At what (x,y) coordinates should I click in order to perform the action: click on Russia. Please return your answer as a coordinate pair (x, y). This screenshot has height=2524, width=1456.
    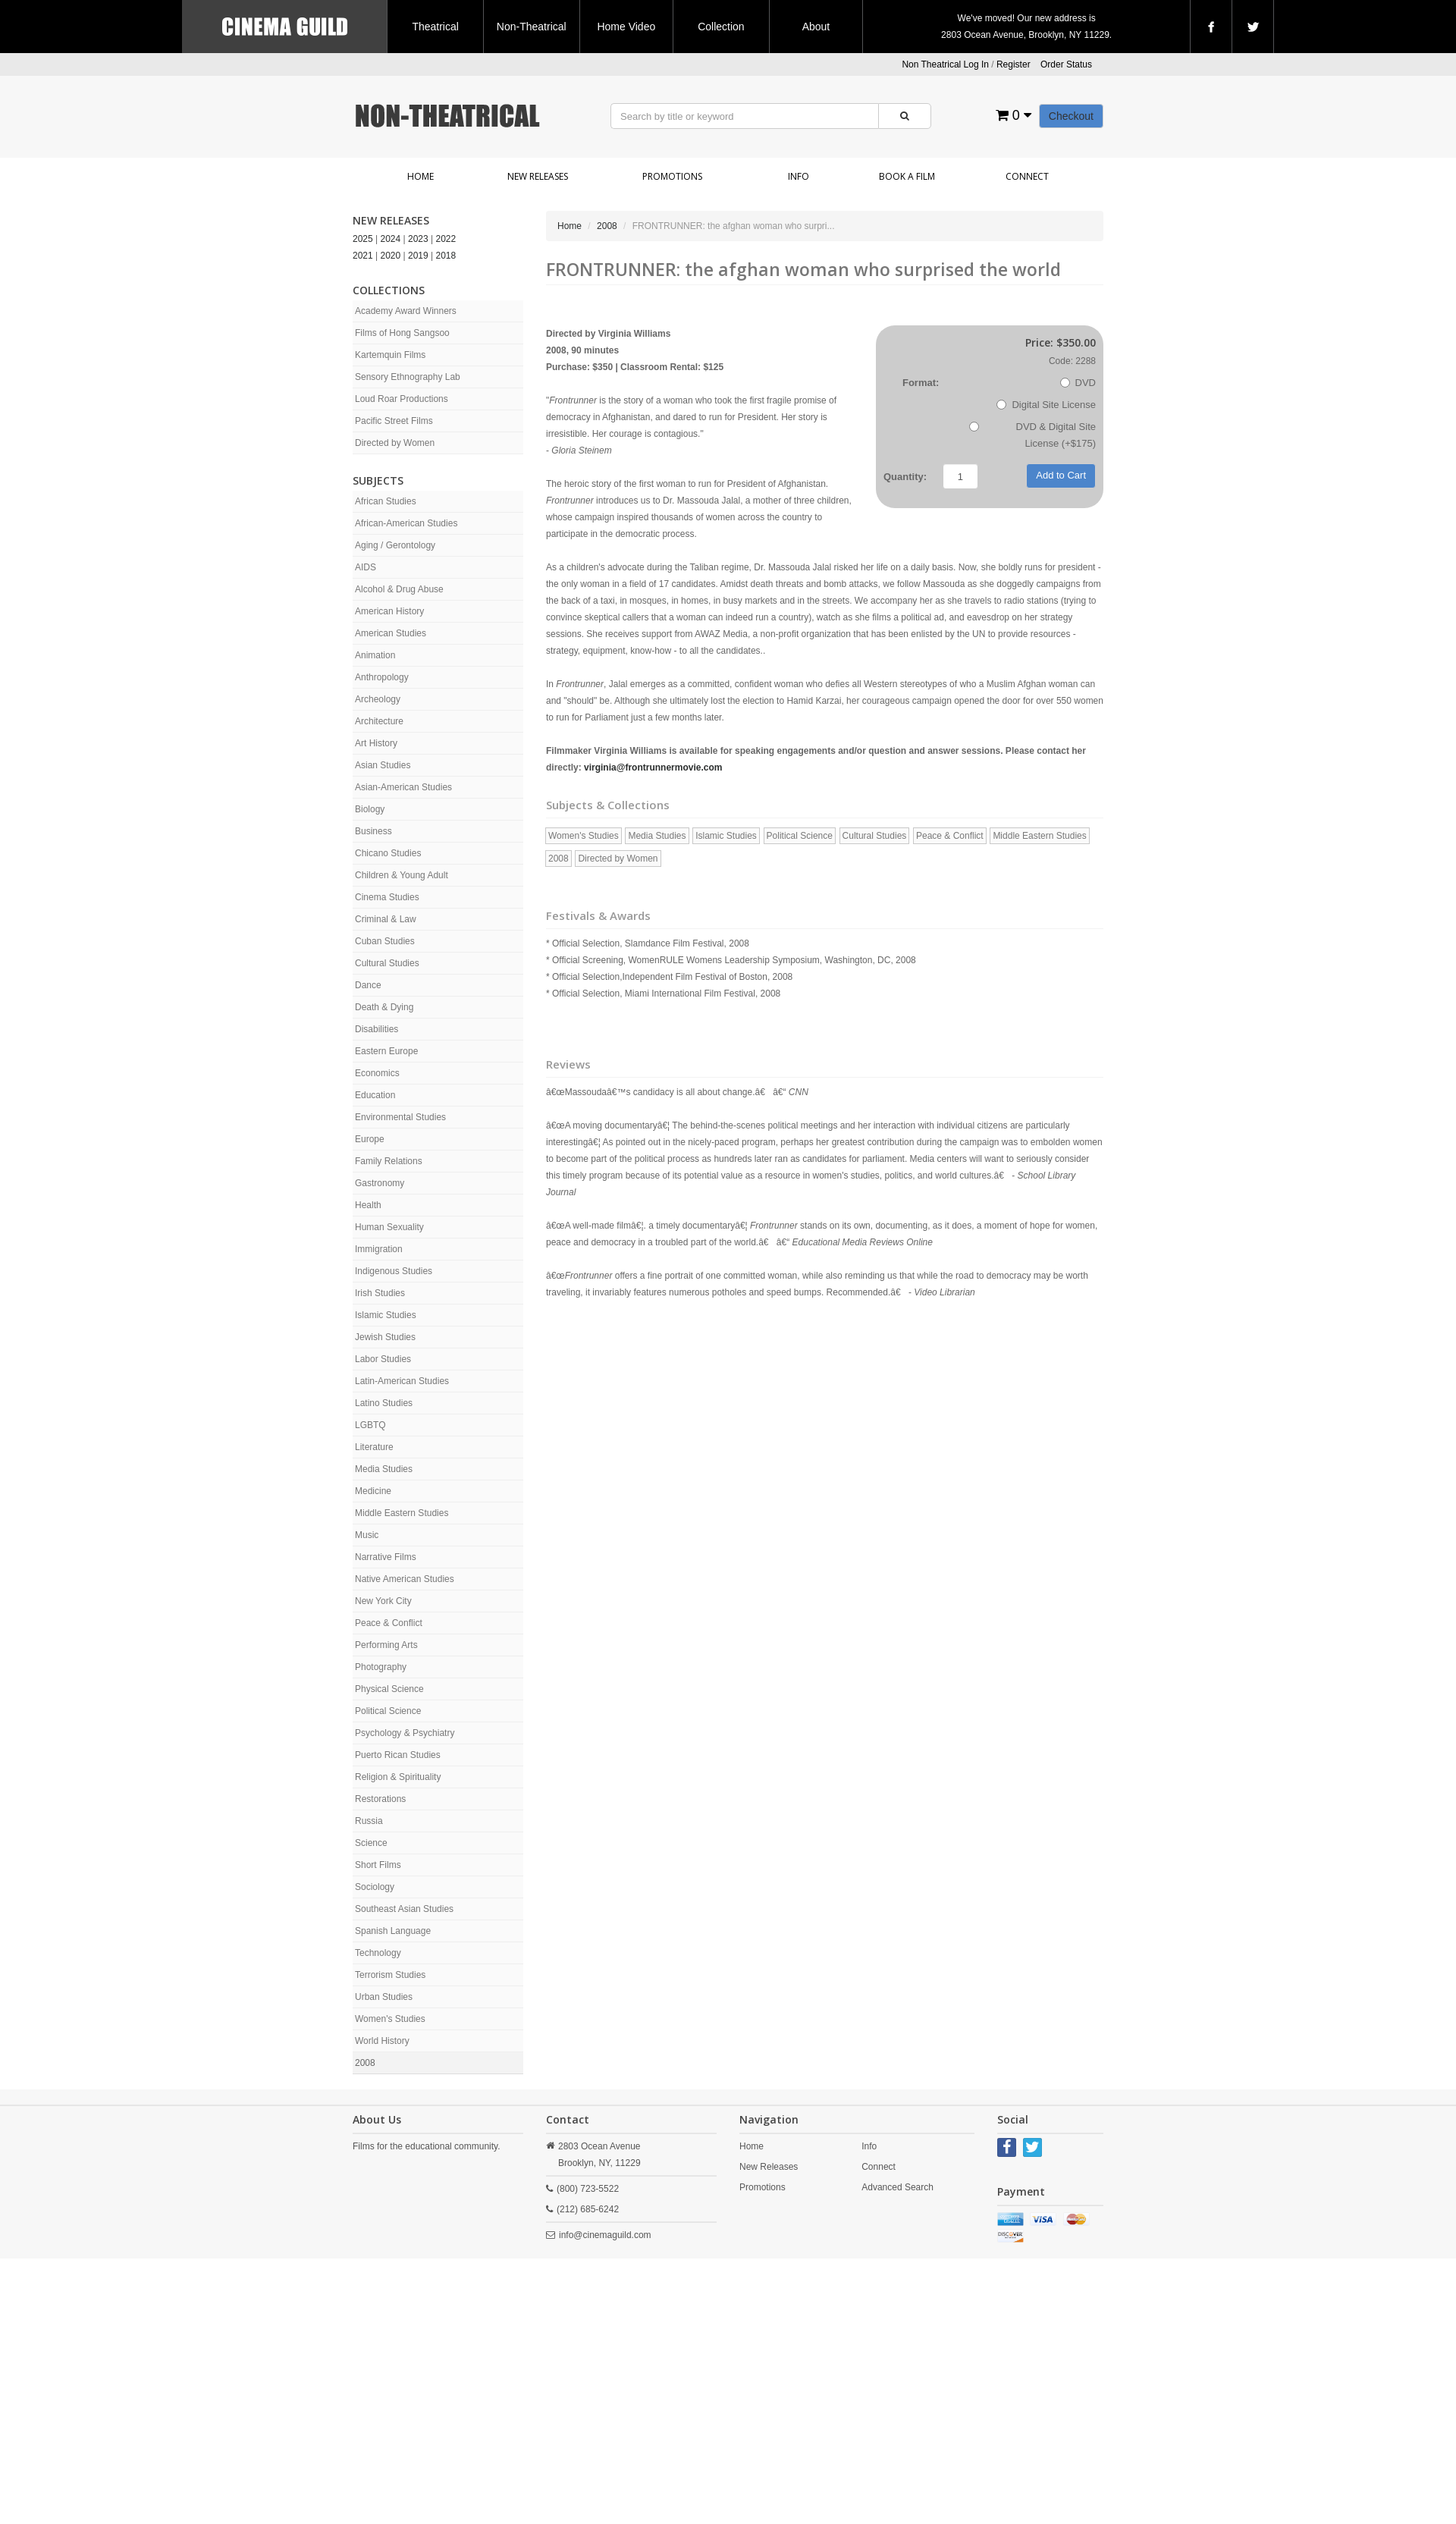
    Looking at the image, I should click on (369, 1821).